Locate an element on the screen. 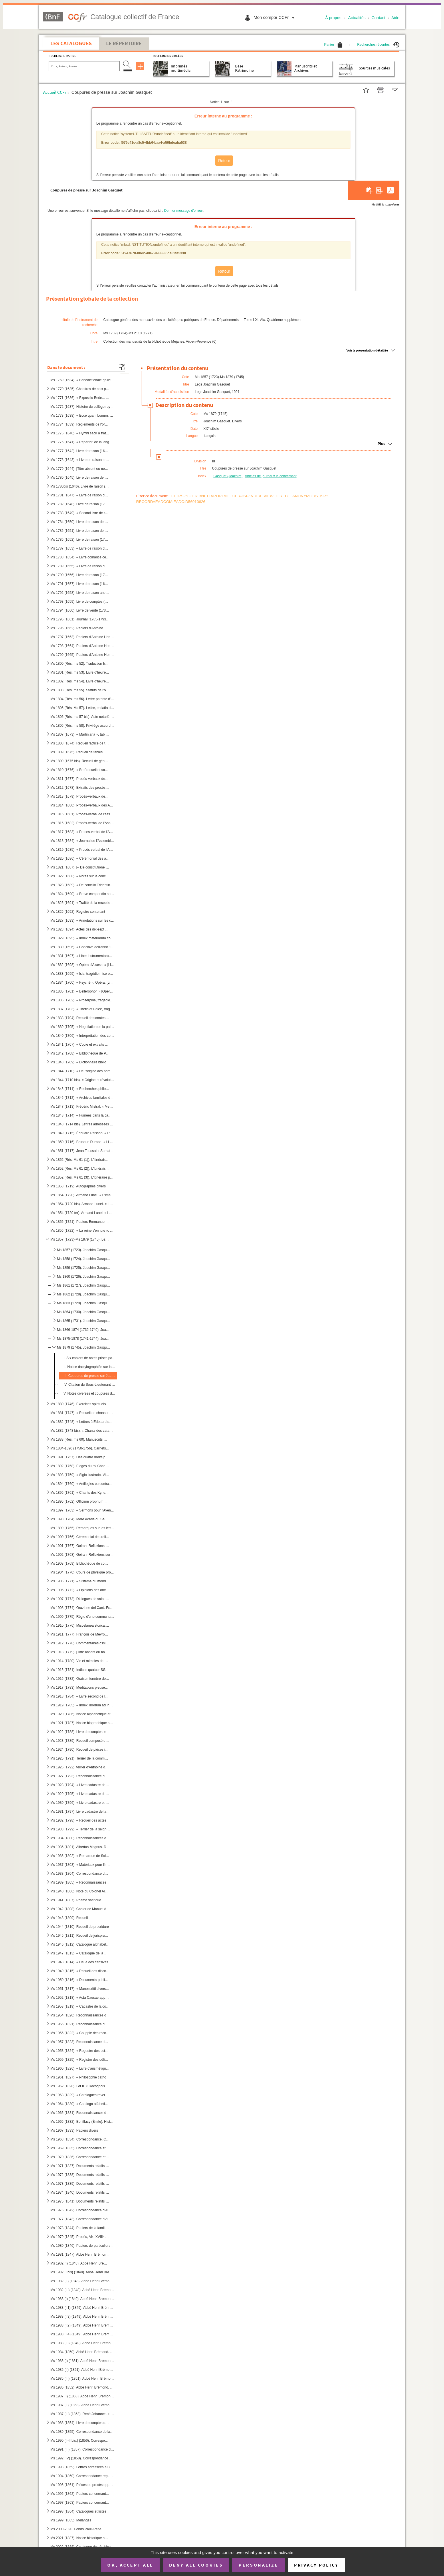 The height and width of the screenshot is (2576, 444). Ms 1968 (1834). Correspondance. Copies des lettres et circulaires adressées aux officiers supérieurs de l'armée fran... is located at coordinates (80, 2139).